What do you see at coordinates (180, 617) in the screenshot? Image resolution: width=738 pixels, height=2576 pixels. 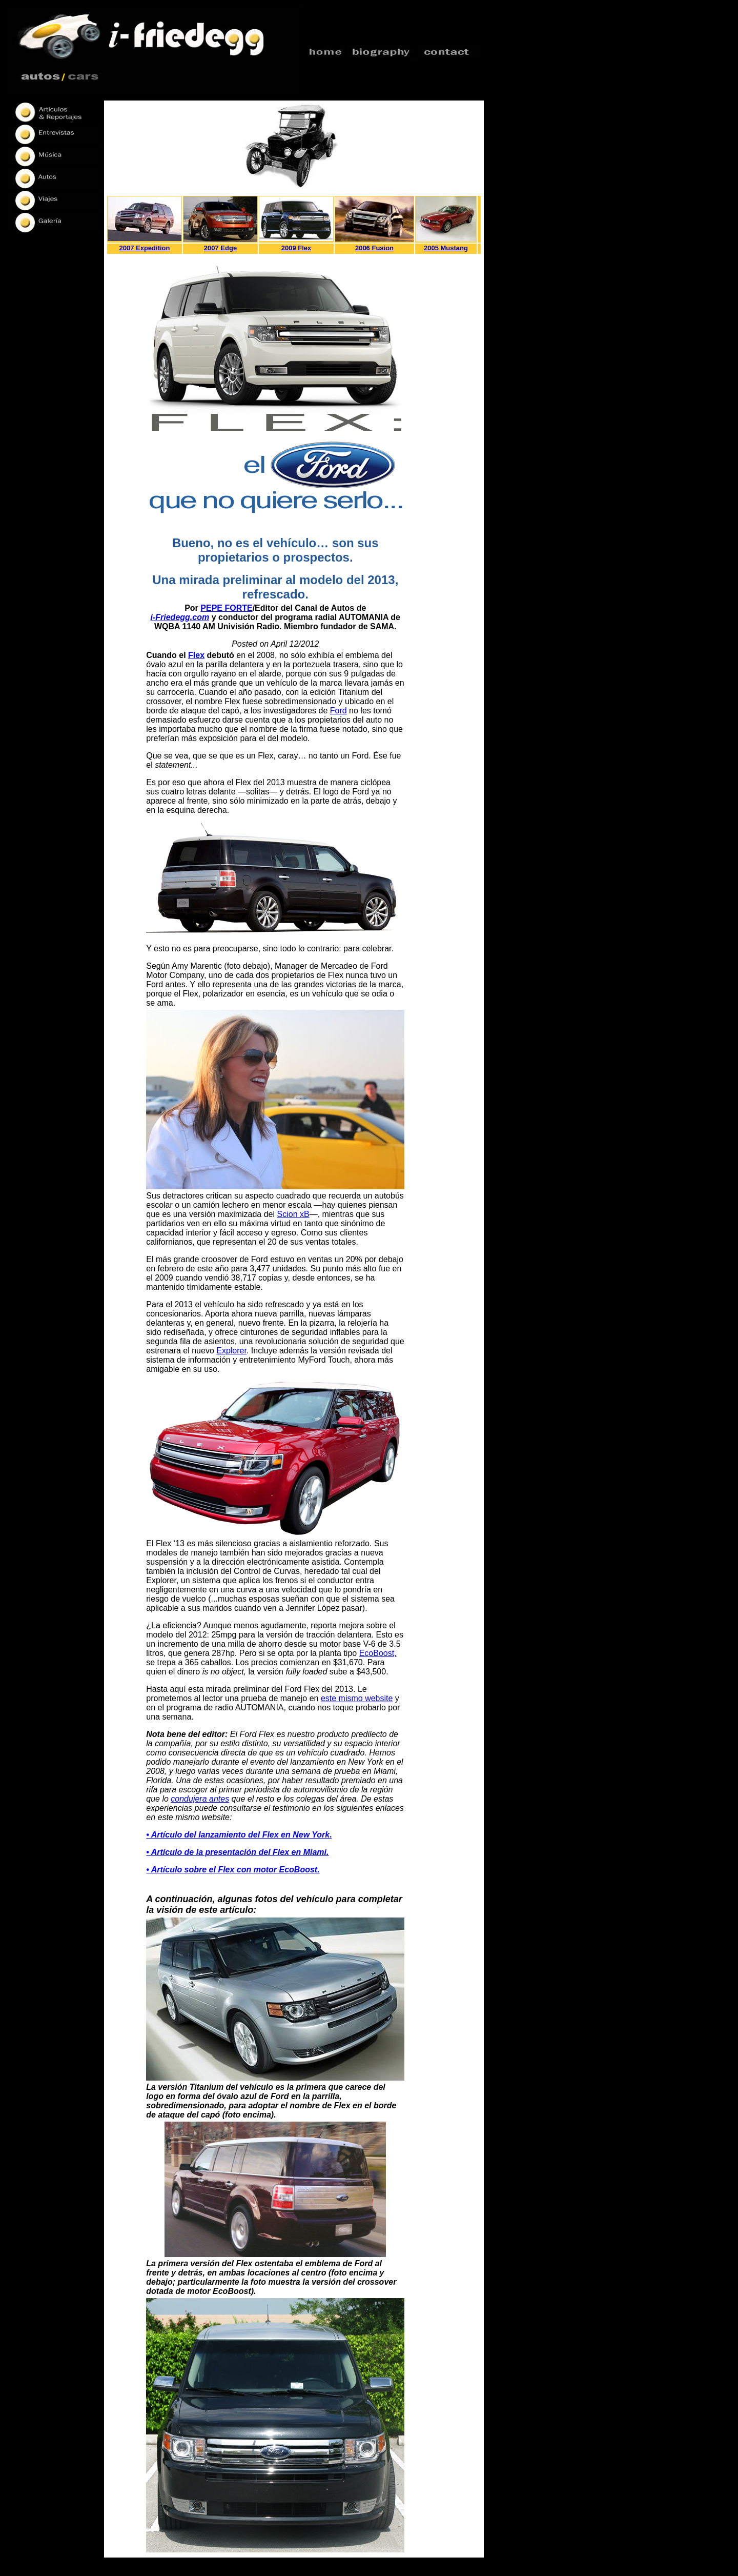 I see `i-Friedegg.com` at bounding box center [180, 617].